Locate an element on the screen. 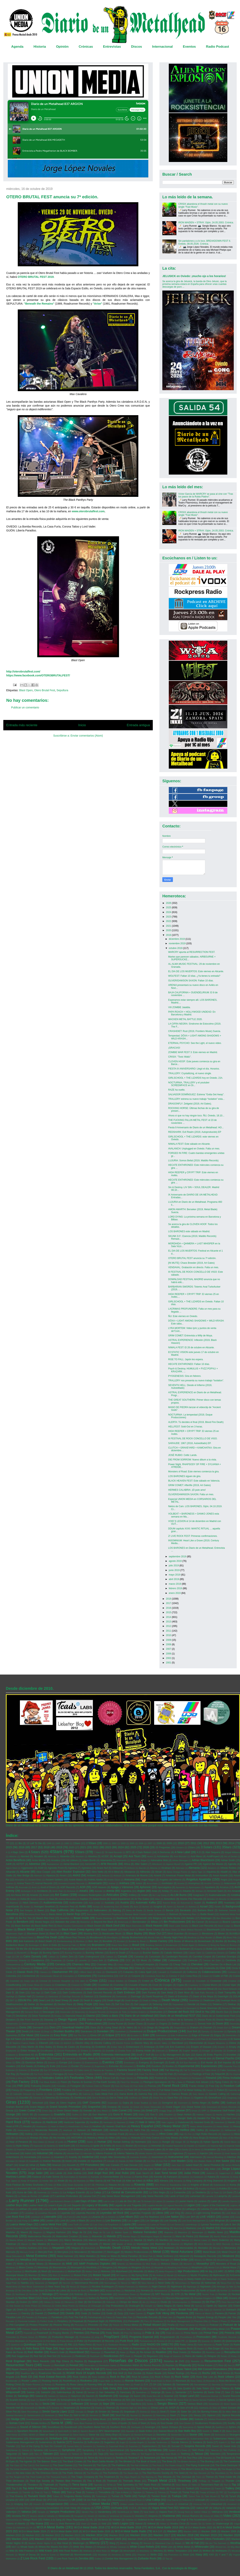 The width and height of the screenshot is (240, 2576). Bestia Negra is located at coordinates (42, 1922).